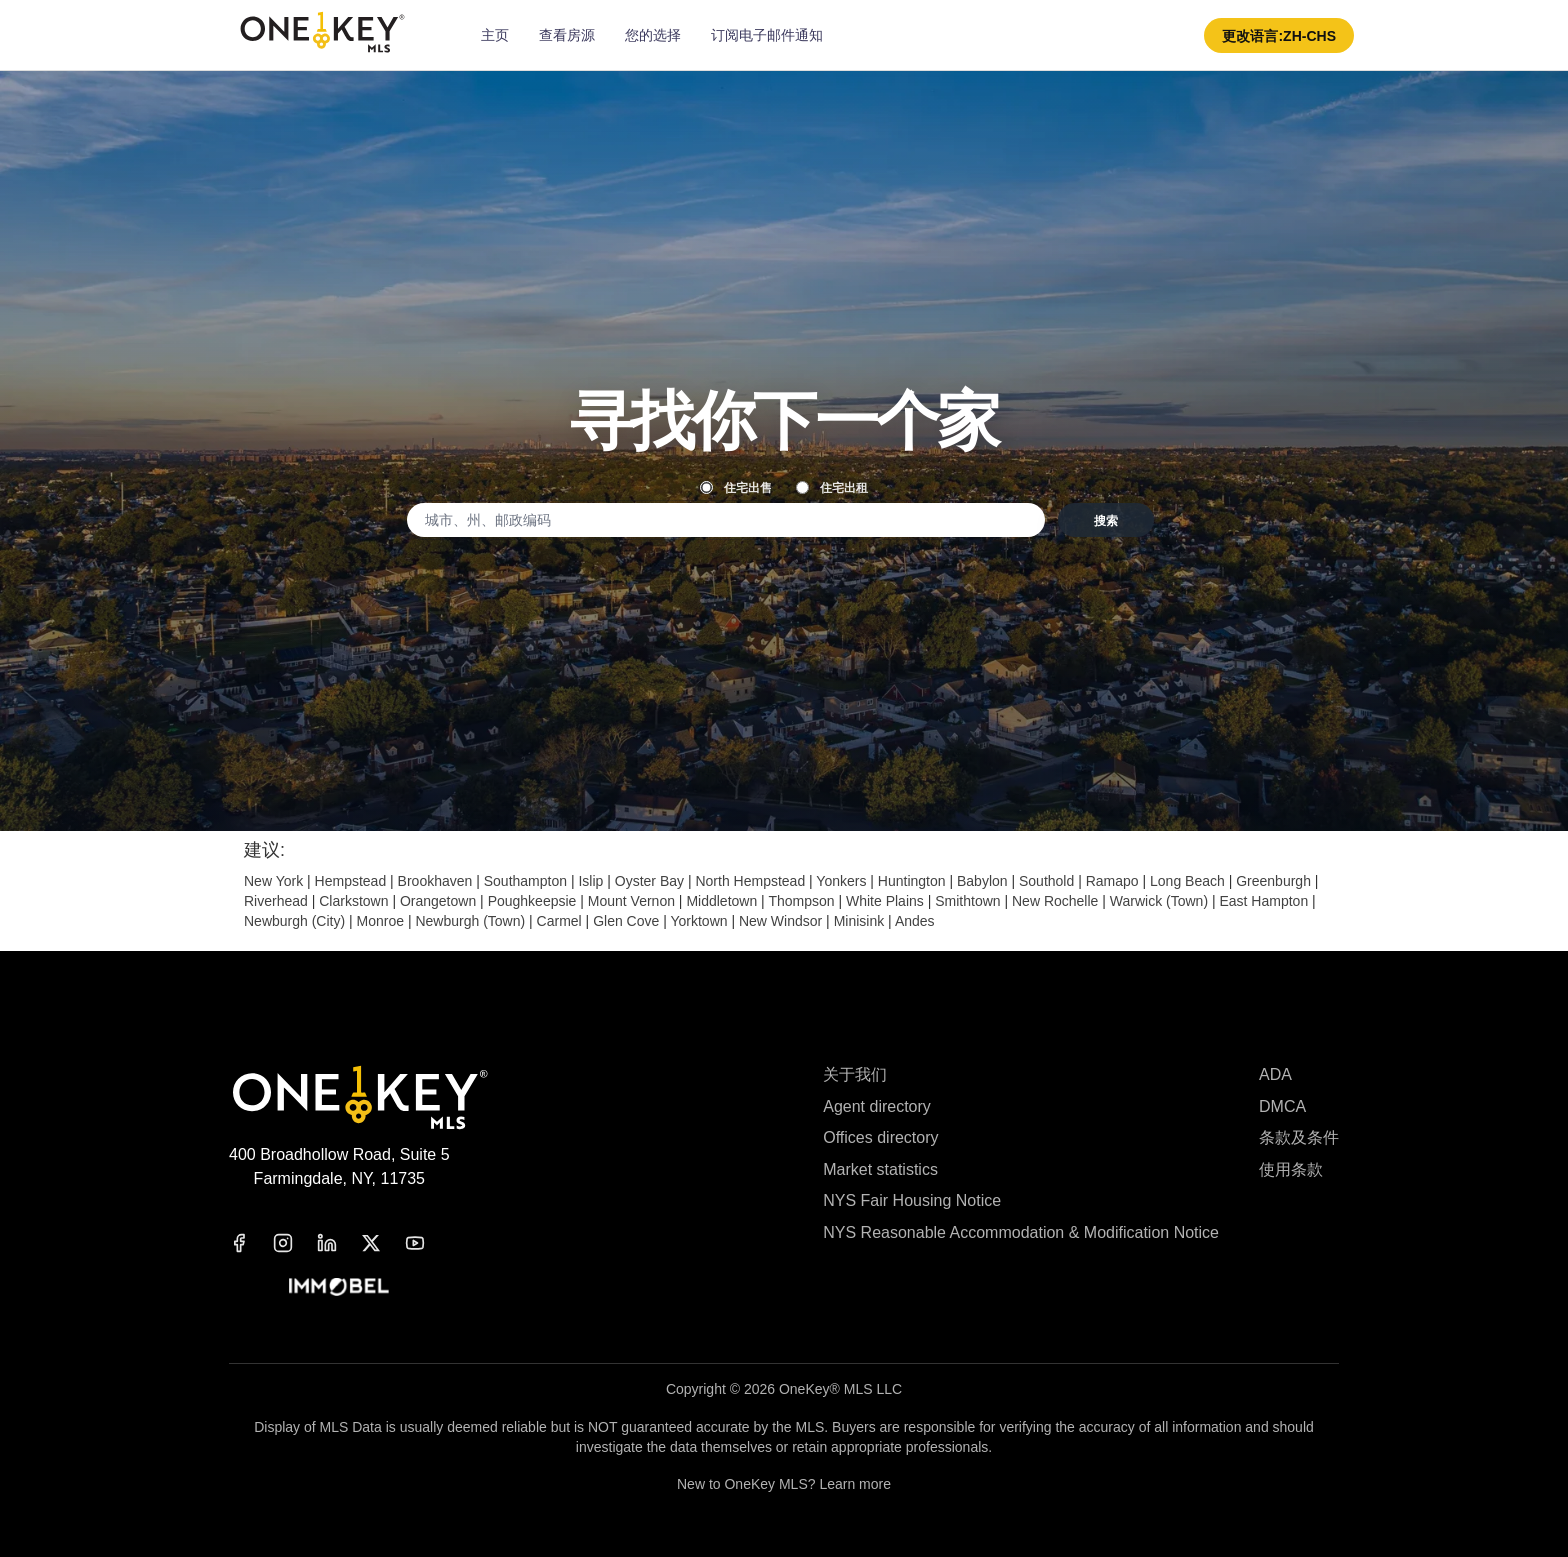 This screenshot has width=1568, height=1557. What do you see at coordinates (1159, 901) in the screenshot?
I see `Warwick (Town)` at bounding box center [1159, 901].